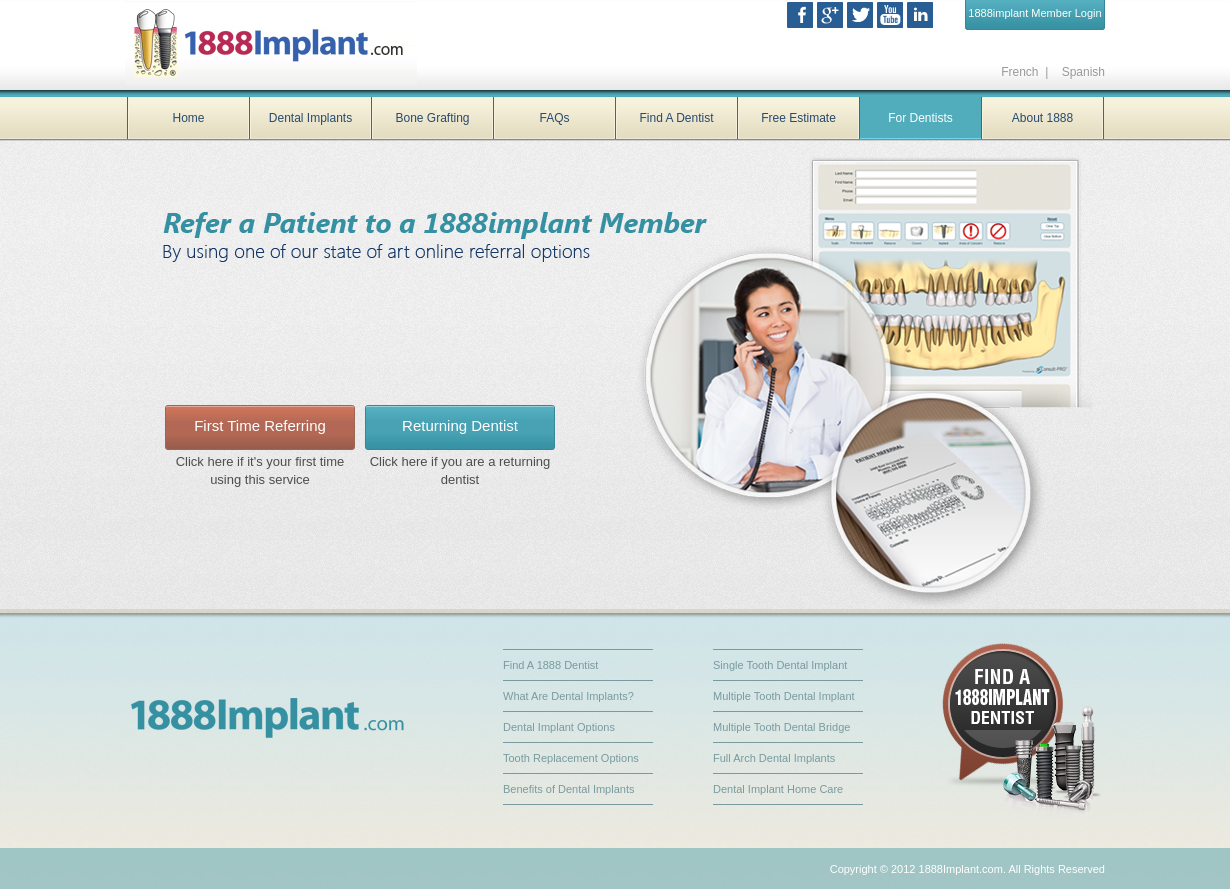 This screenshot has width=1230, height=889. Describe the element at coordinates (550, 665) in the screenshot. I see `Find A 1888 Dentist` at that location.